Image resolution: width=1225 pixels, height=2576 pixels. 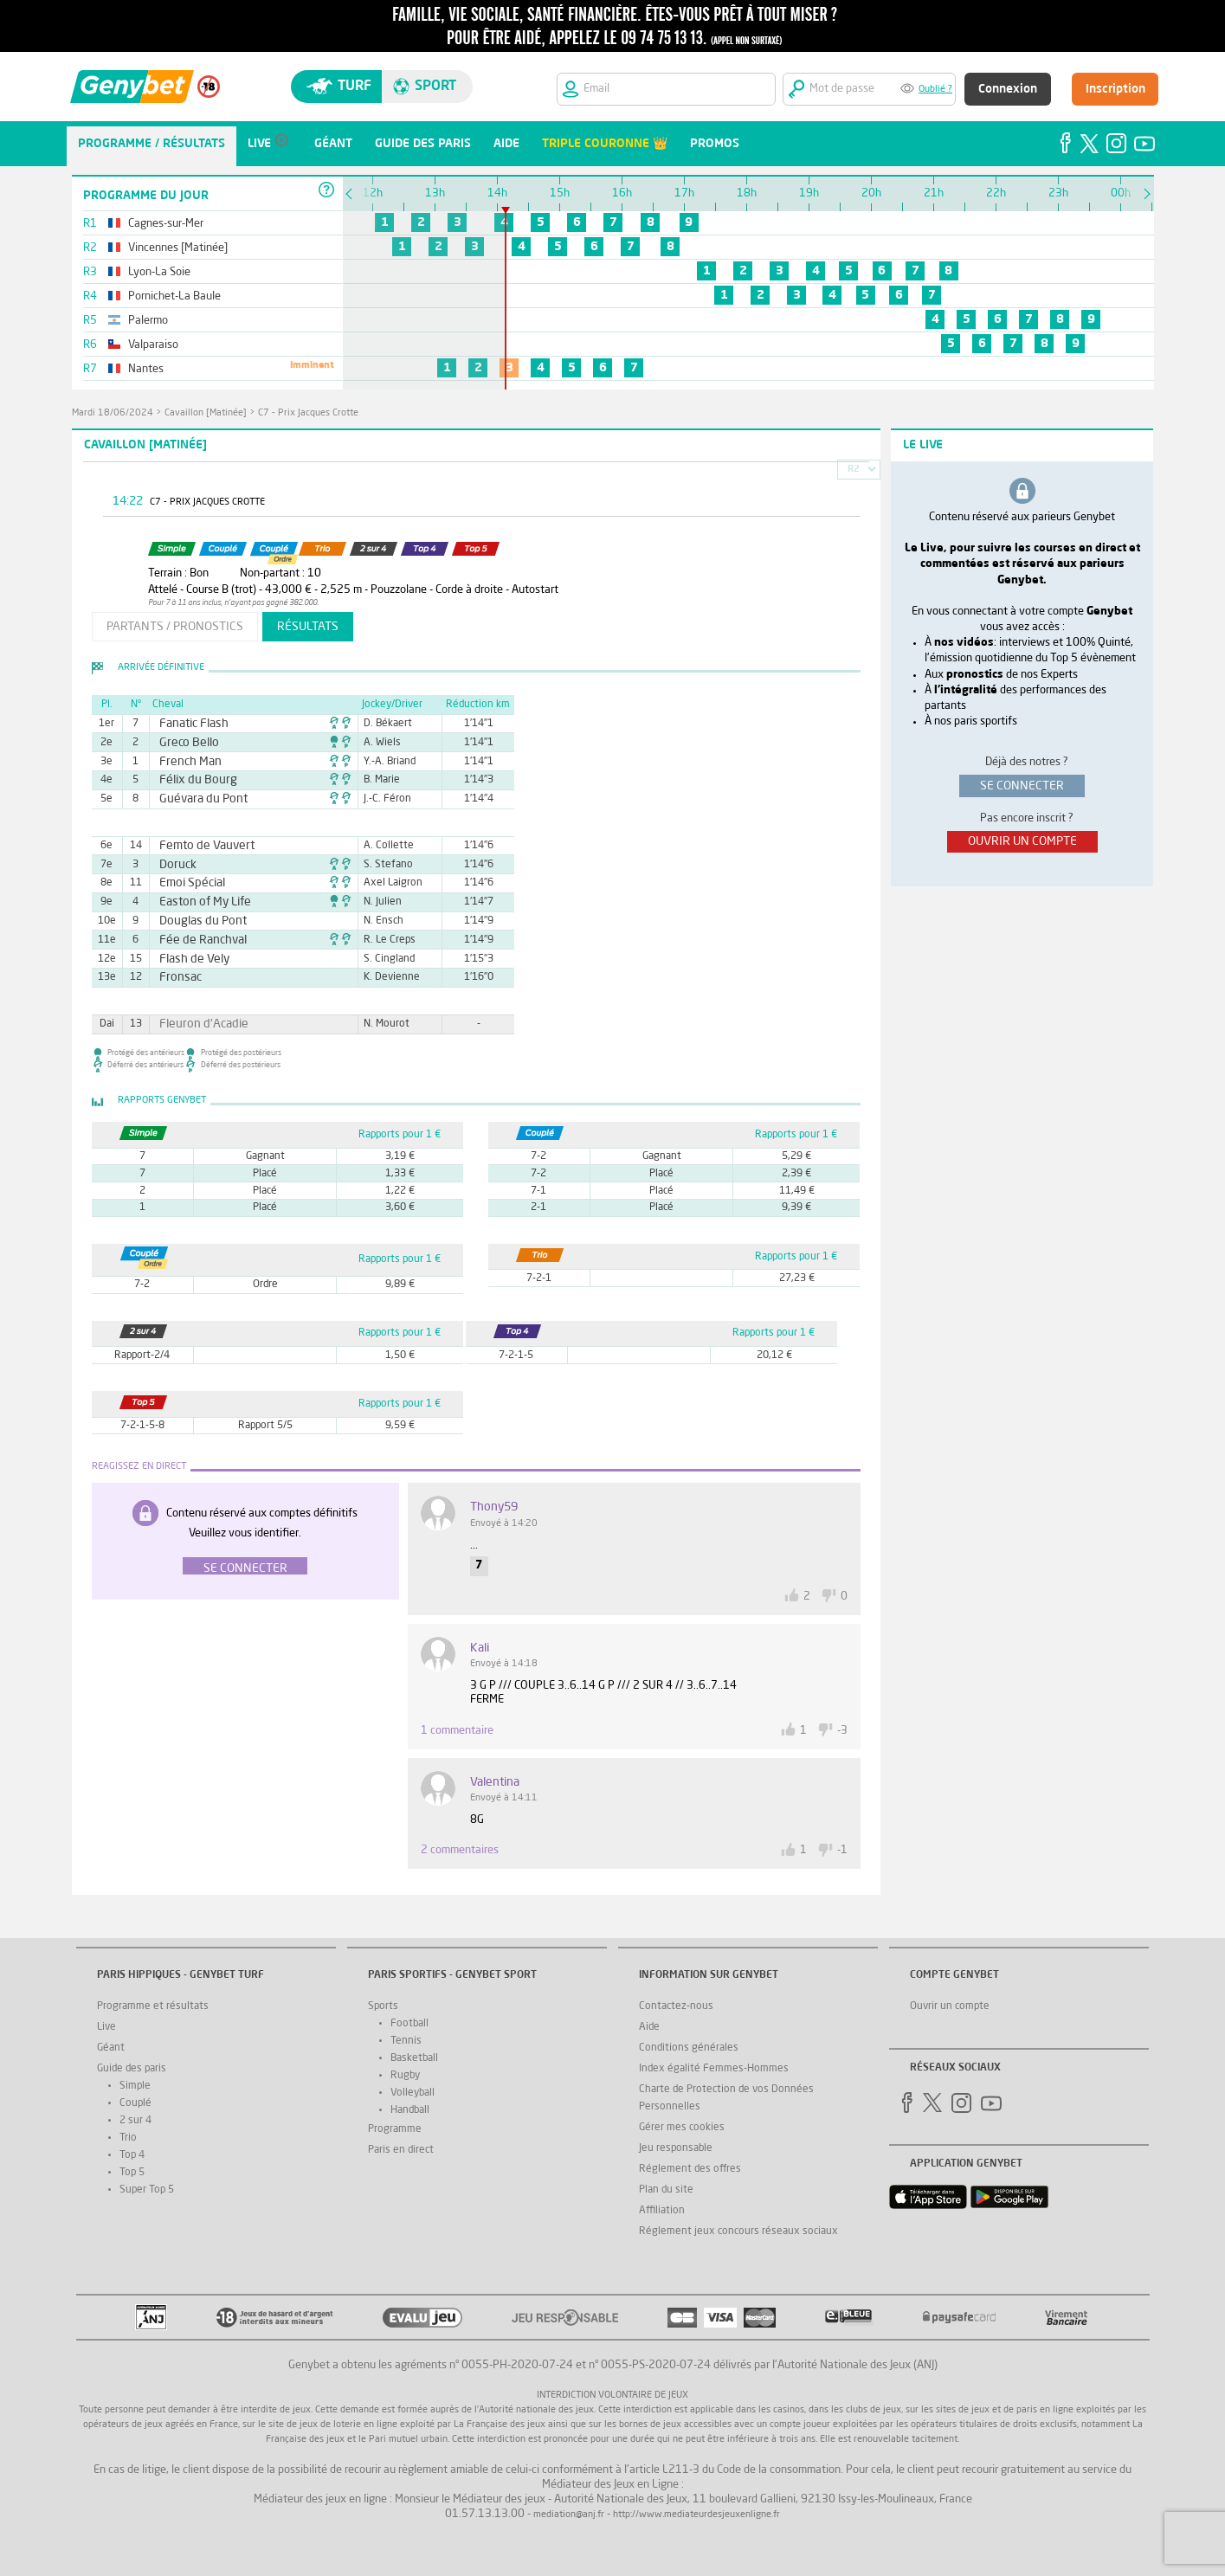 What do you see at coordinates (307, 627) in the screenshot?
I see `résultats` at bounding box center [307, 627].